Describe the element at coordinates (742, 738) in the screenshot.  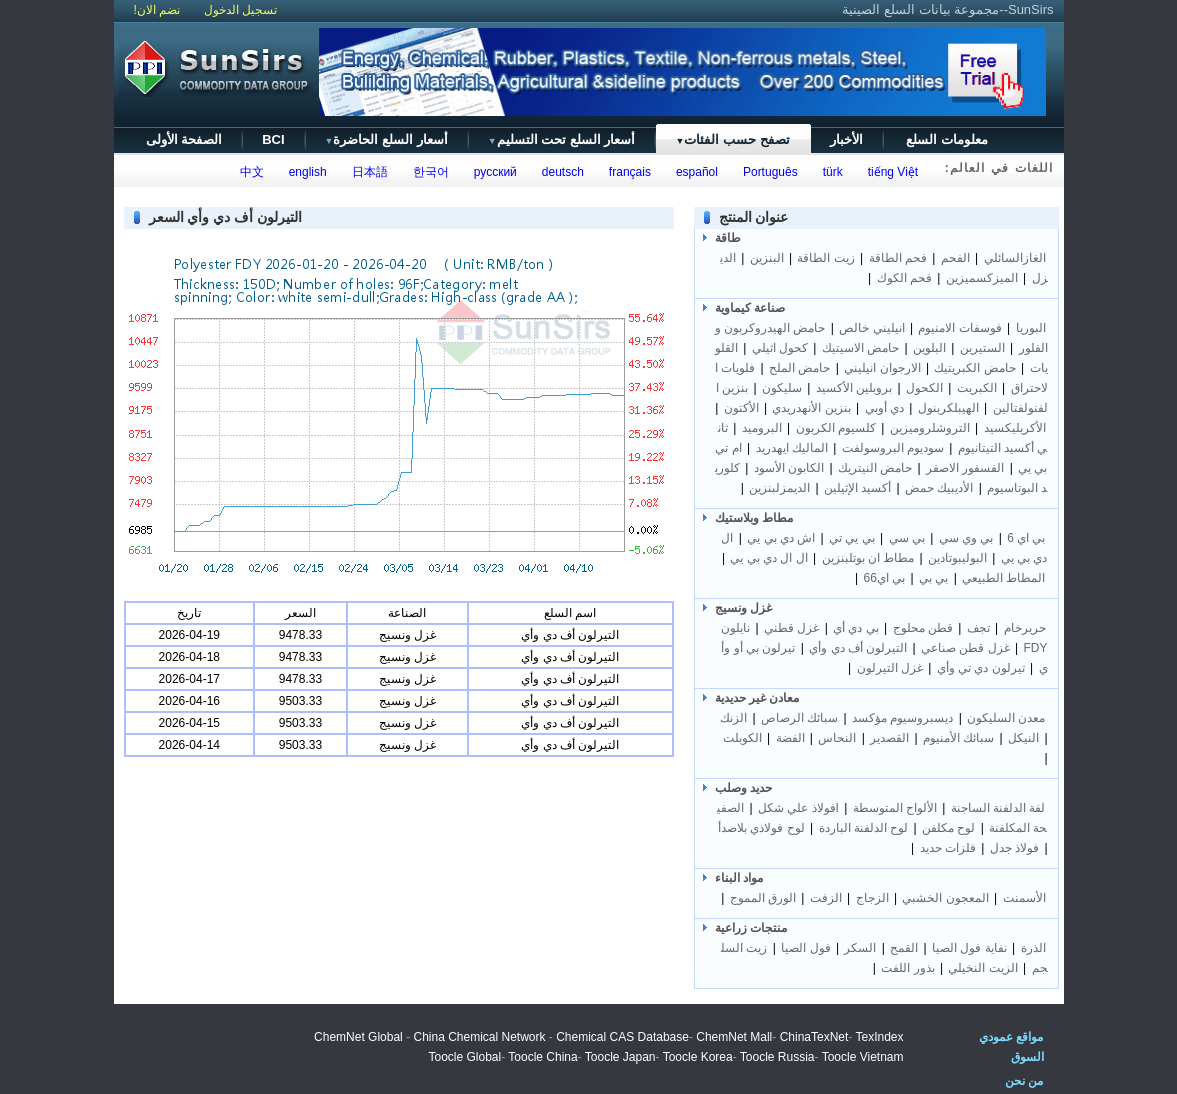
I see `الكوبلت` at that location.